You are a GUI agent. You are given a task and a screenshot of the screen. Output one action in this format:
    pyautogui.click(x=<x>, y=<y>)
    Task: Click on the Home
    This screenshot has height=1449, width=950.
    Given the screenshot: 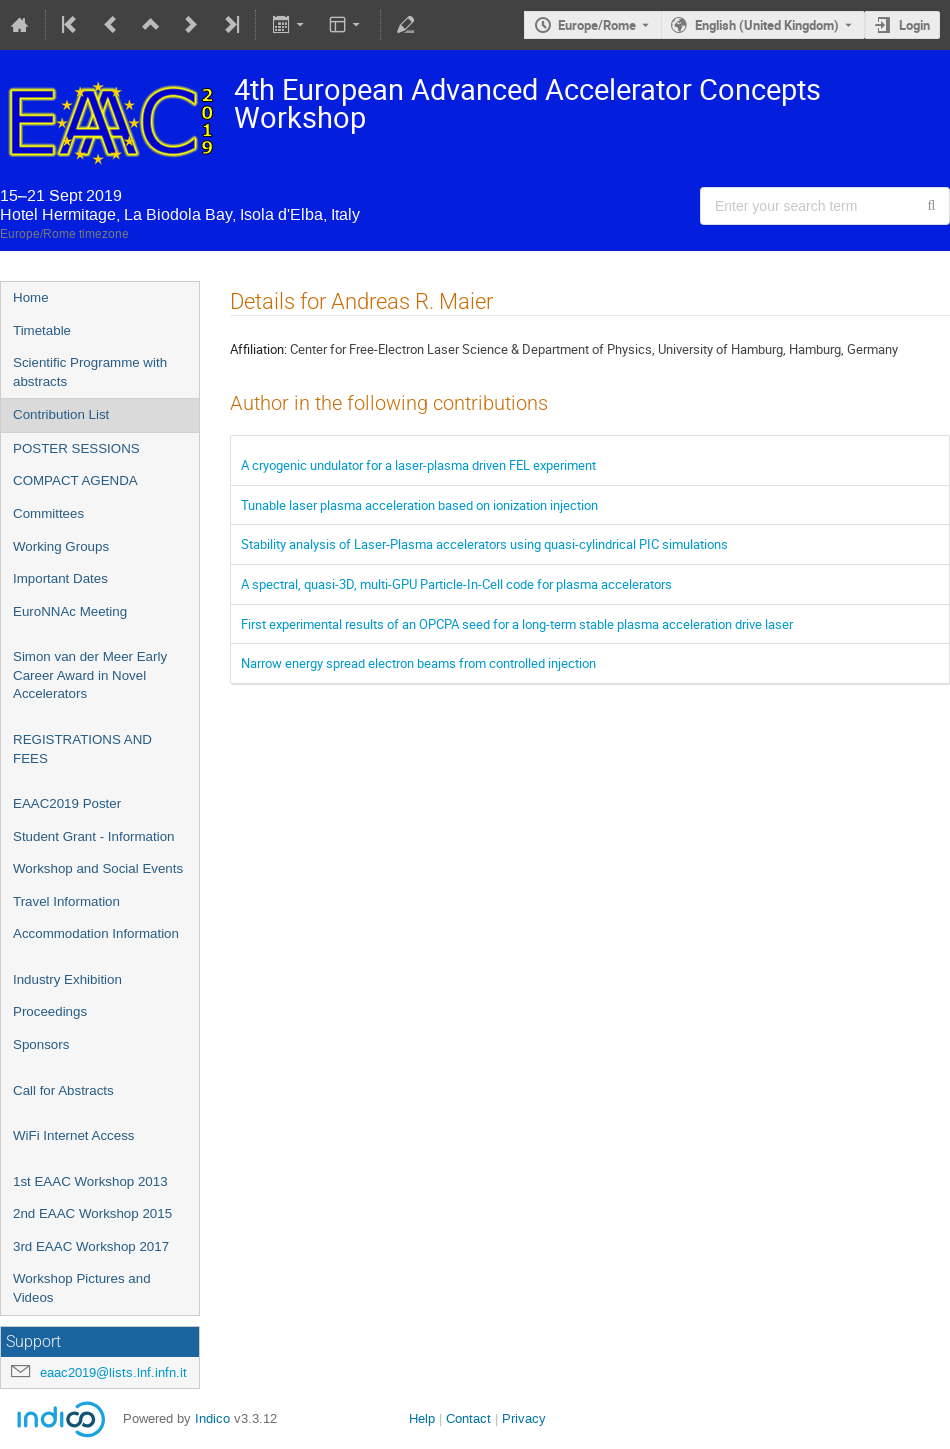 What is the action you would take?
    pyautogui.click(x=31, y=297)
    